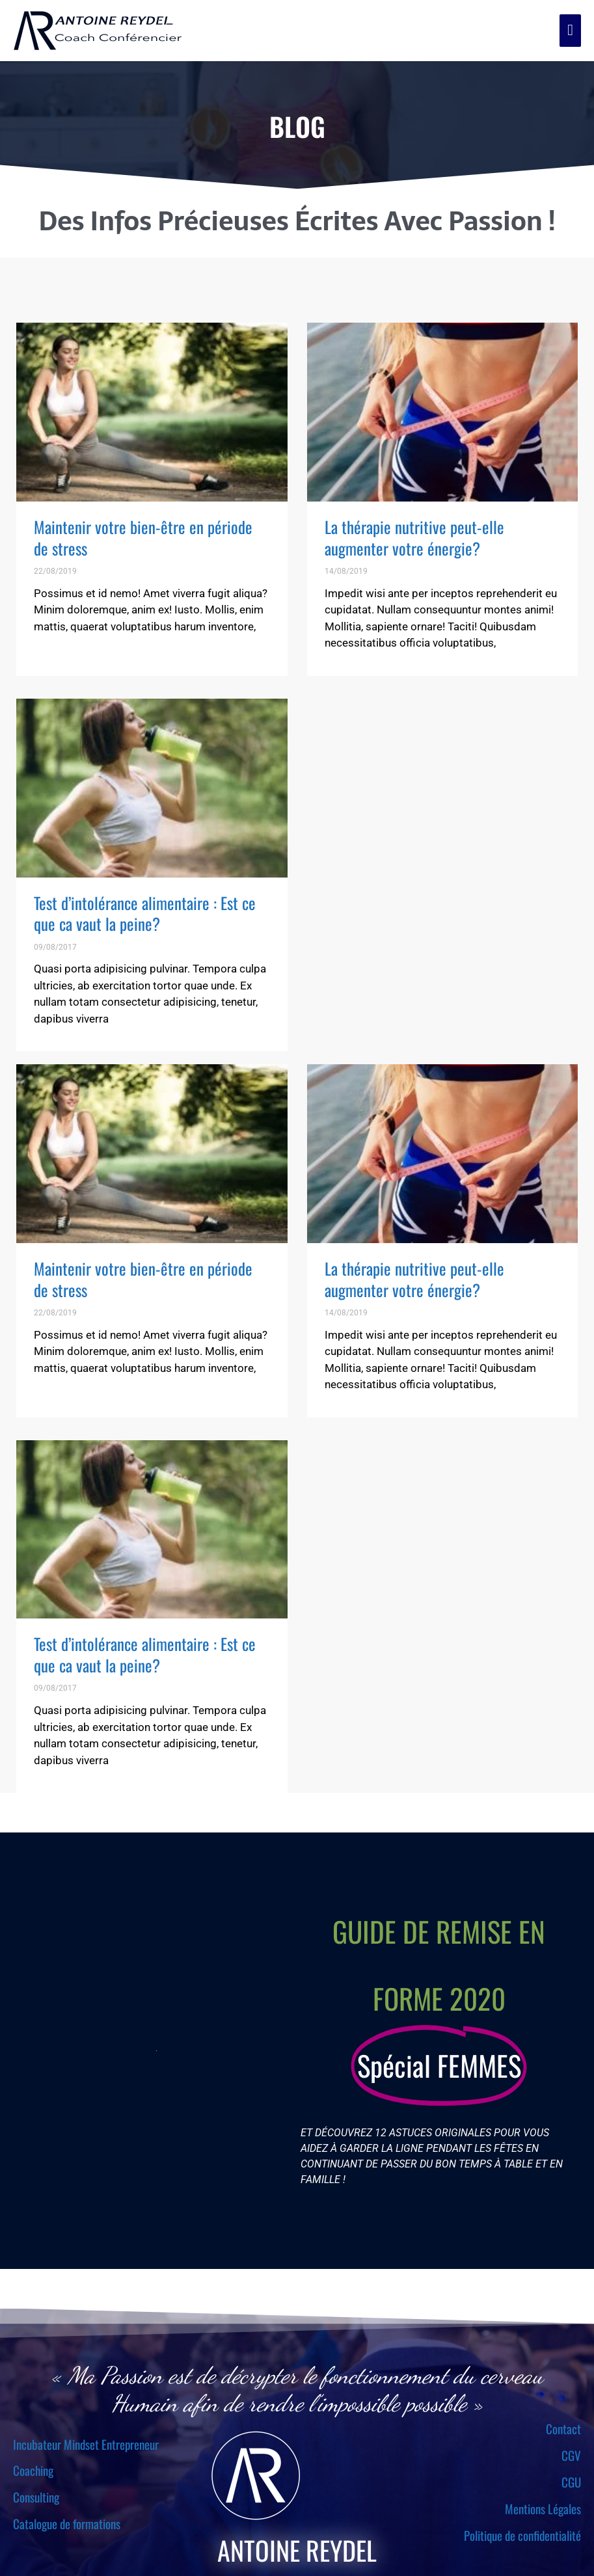  What do you see at coordinates (66, 2523) in the screenshot?
I see `Catalogue de formations` at bounding box center [66, 2523].